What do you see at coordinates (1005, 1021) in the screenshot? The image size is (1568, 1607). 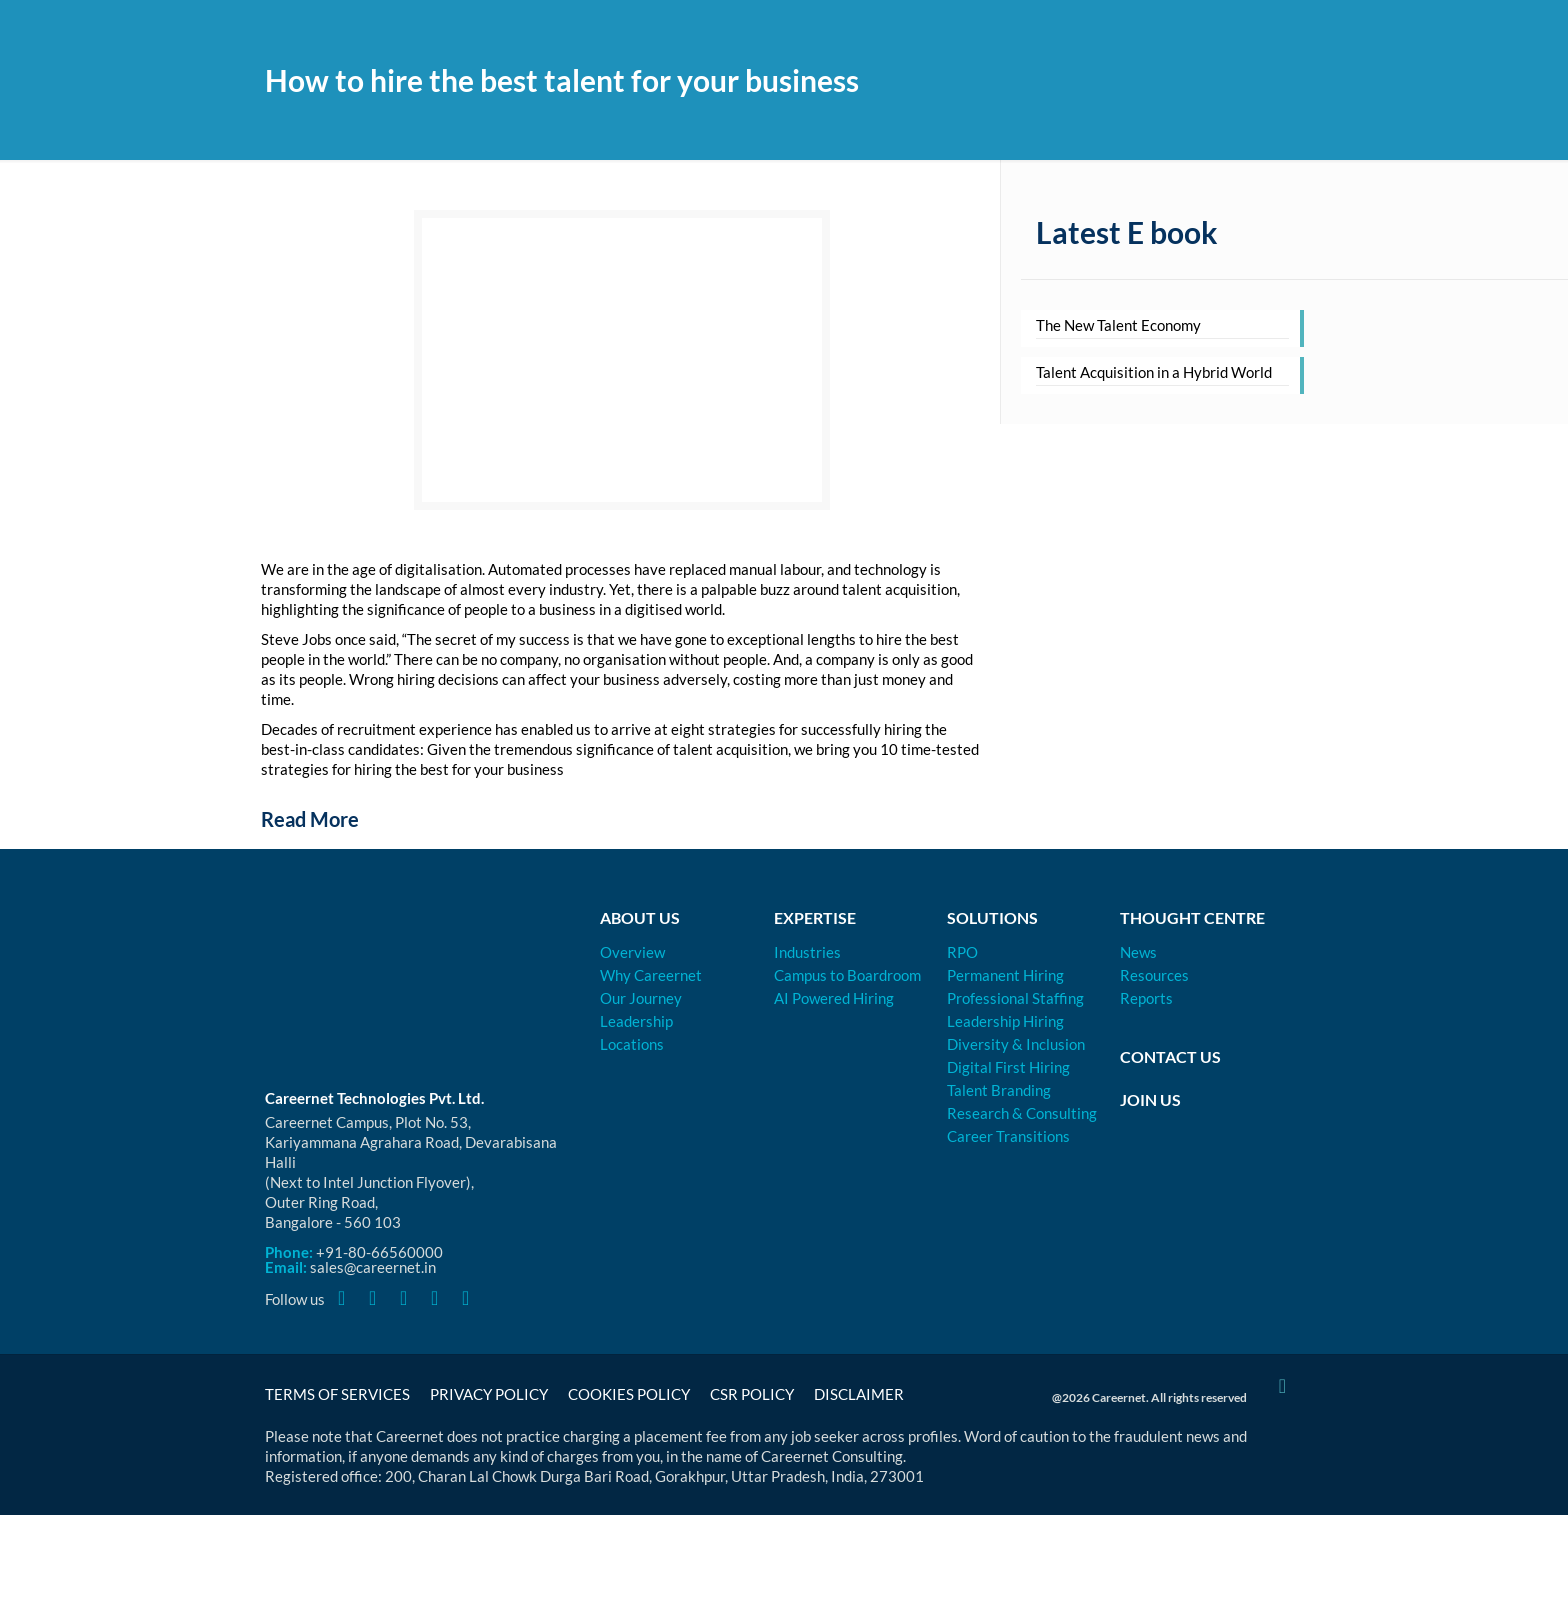 I see `Leadership Hiring` at bounding box center [1005, 1021].